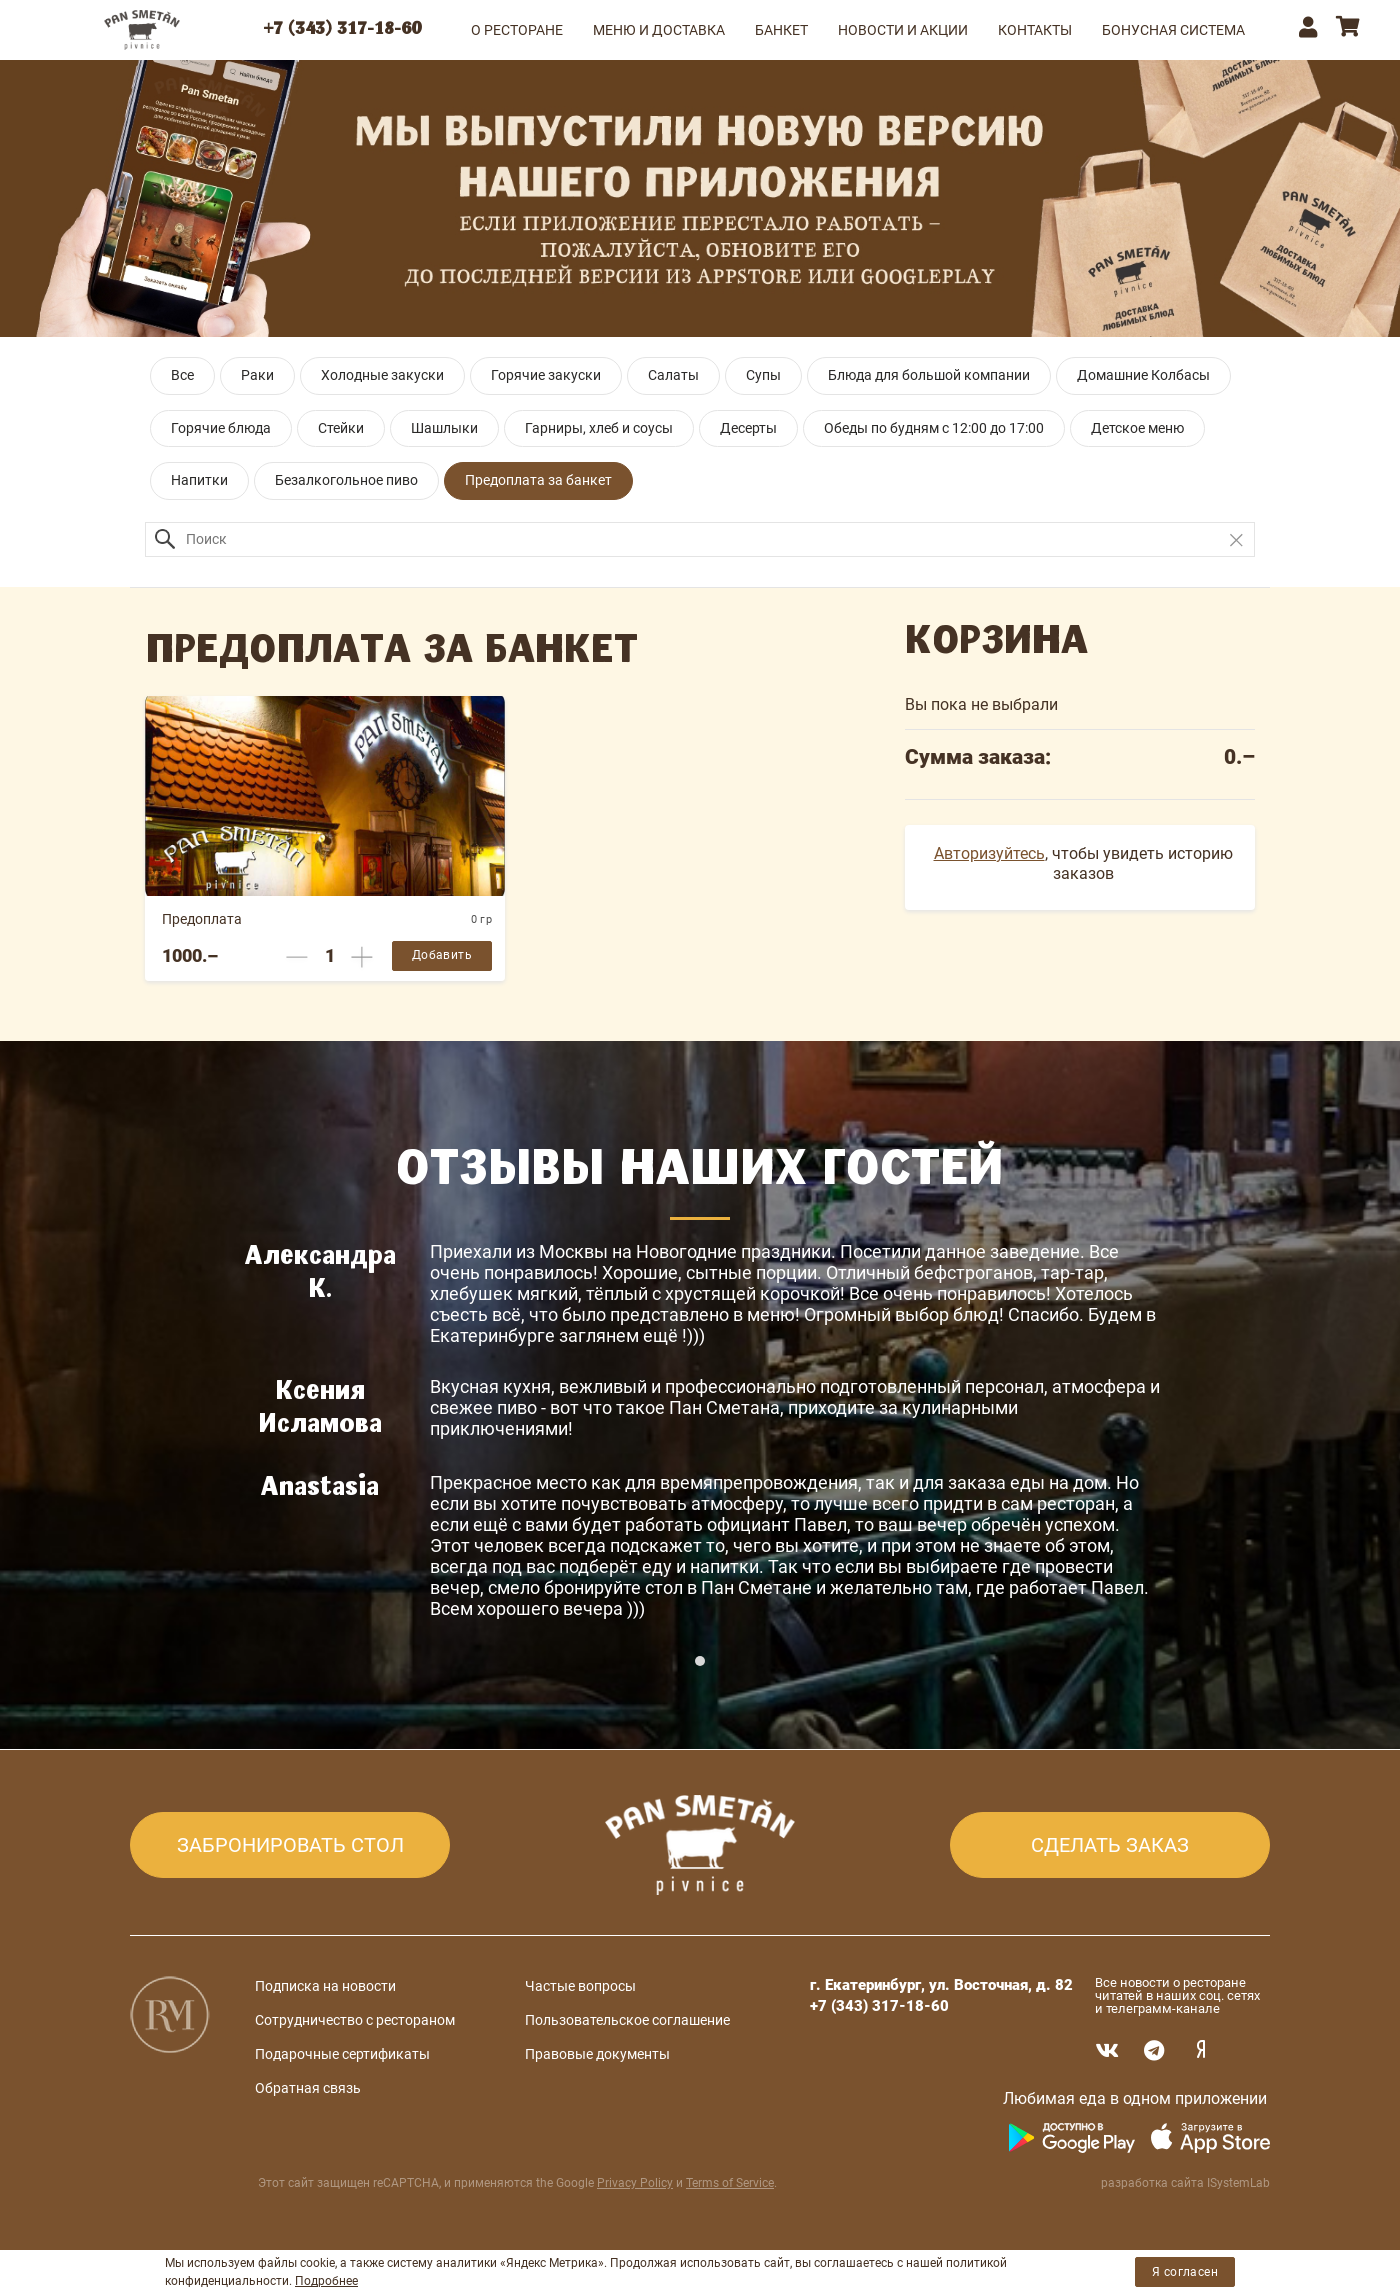 This screenshot has width=1400, height=2295. Describe the element at coordinates (929, 375) in the screenshot. I see `Блюда для большой компании` at that location.